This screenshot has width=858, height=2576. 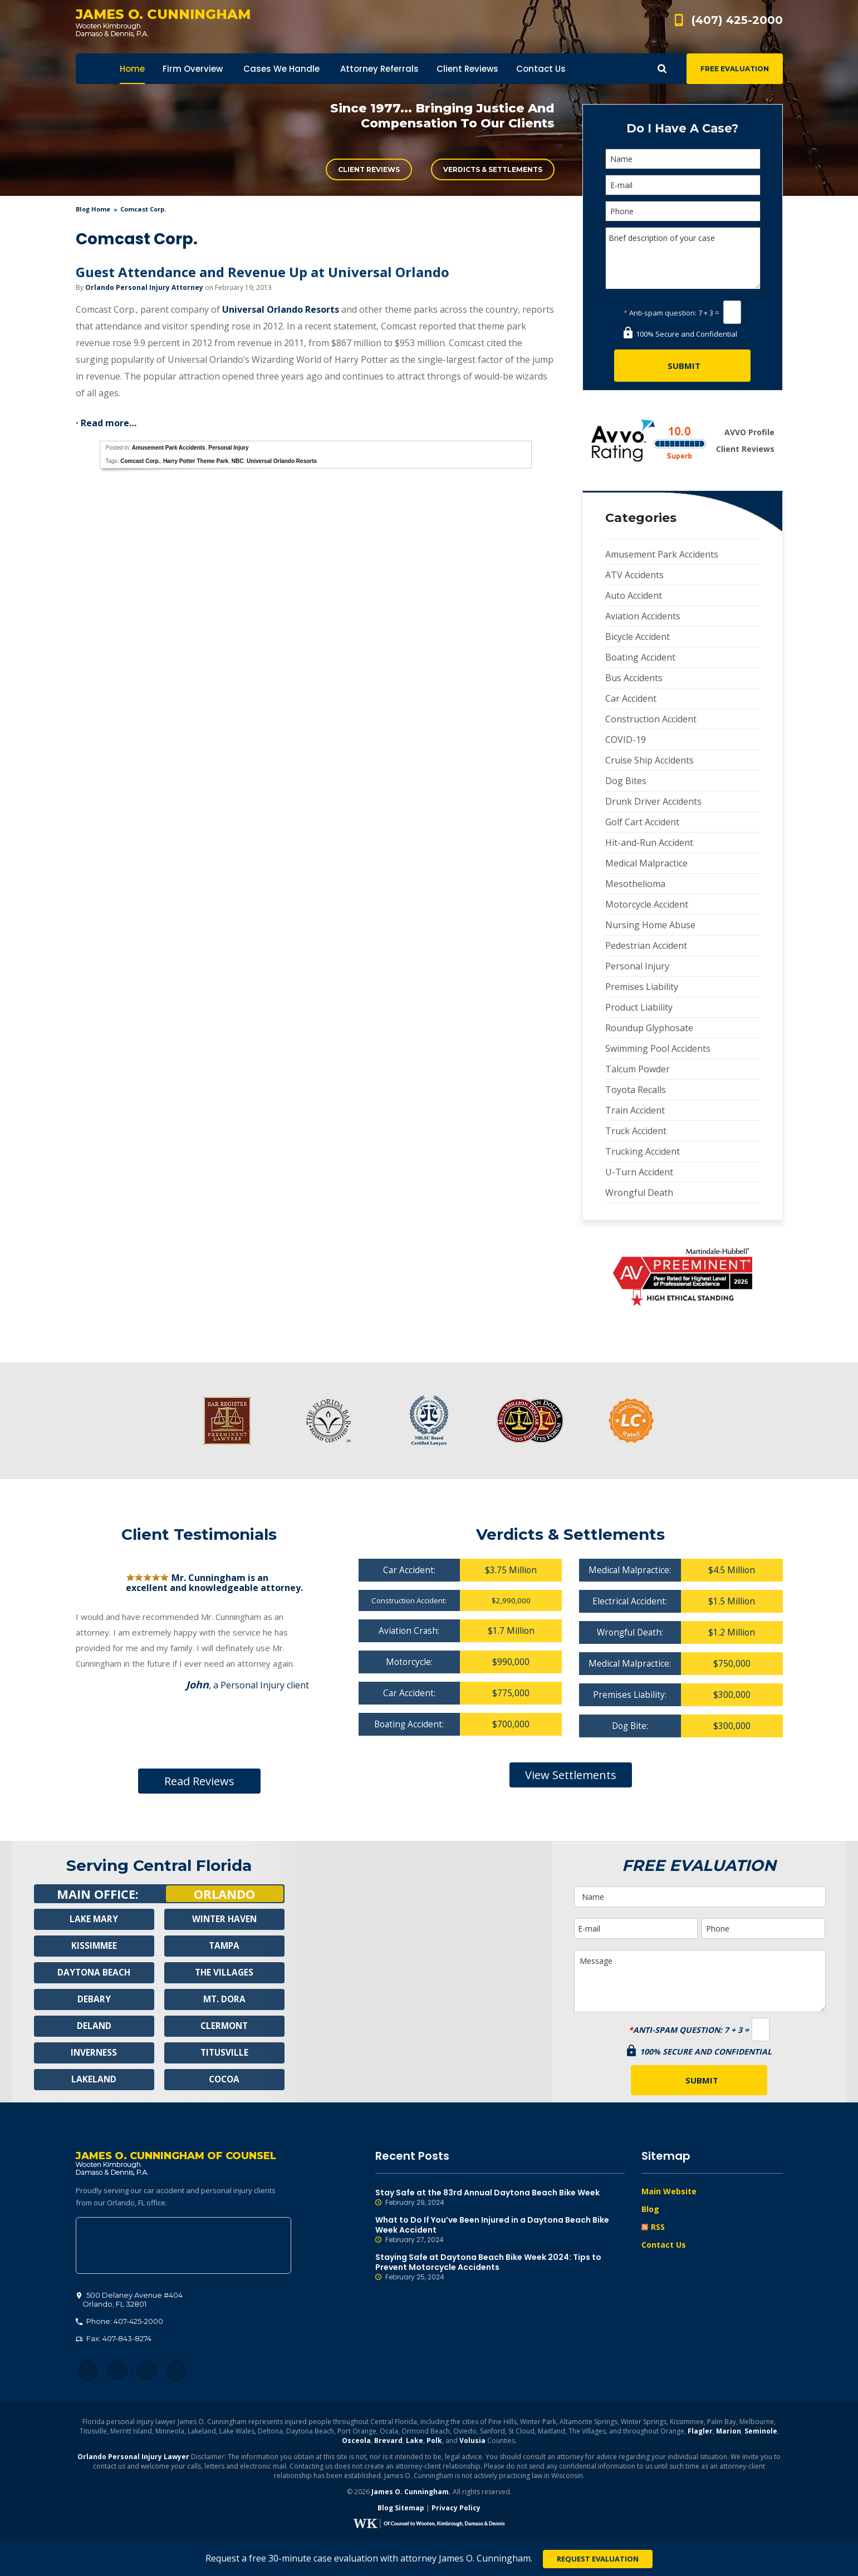 I want to click on Dog Bites, so click(x=625, y=780).